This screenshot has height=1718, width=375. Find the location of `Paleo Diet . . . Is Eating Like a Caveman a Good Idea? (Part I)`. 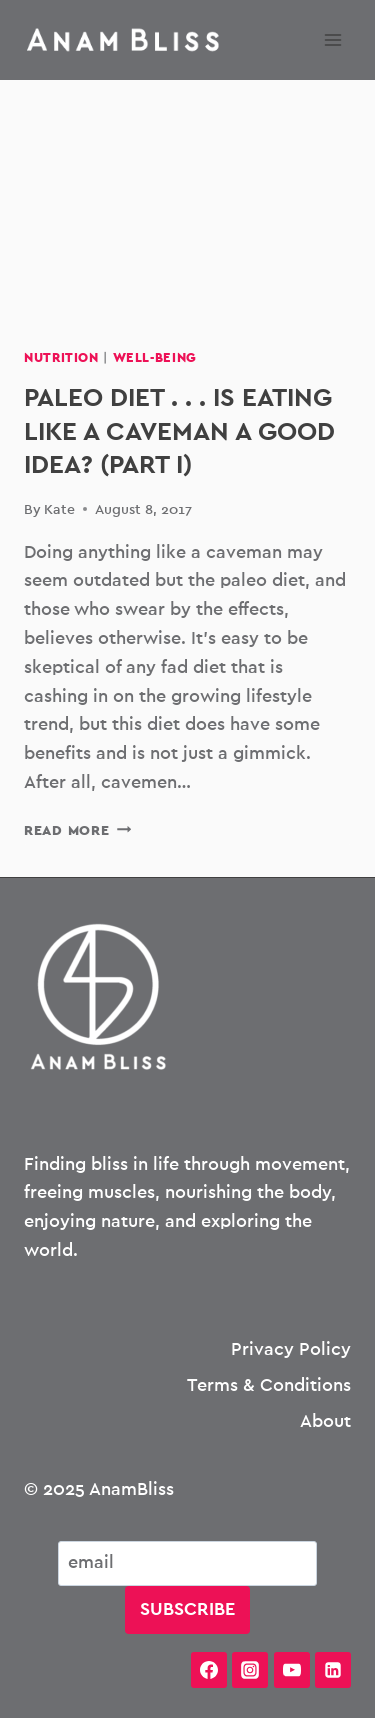

Paleo Diet . . . Is Eating Like a Caveman a Good Idea? (Part I) is located at coordinates (179, 432).